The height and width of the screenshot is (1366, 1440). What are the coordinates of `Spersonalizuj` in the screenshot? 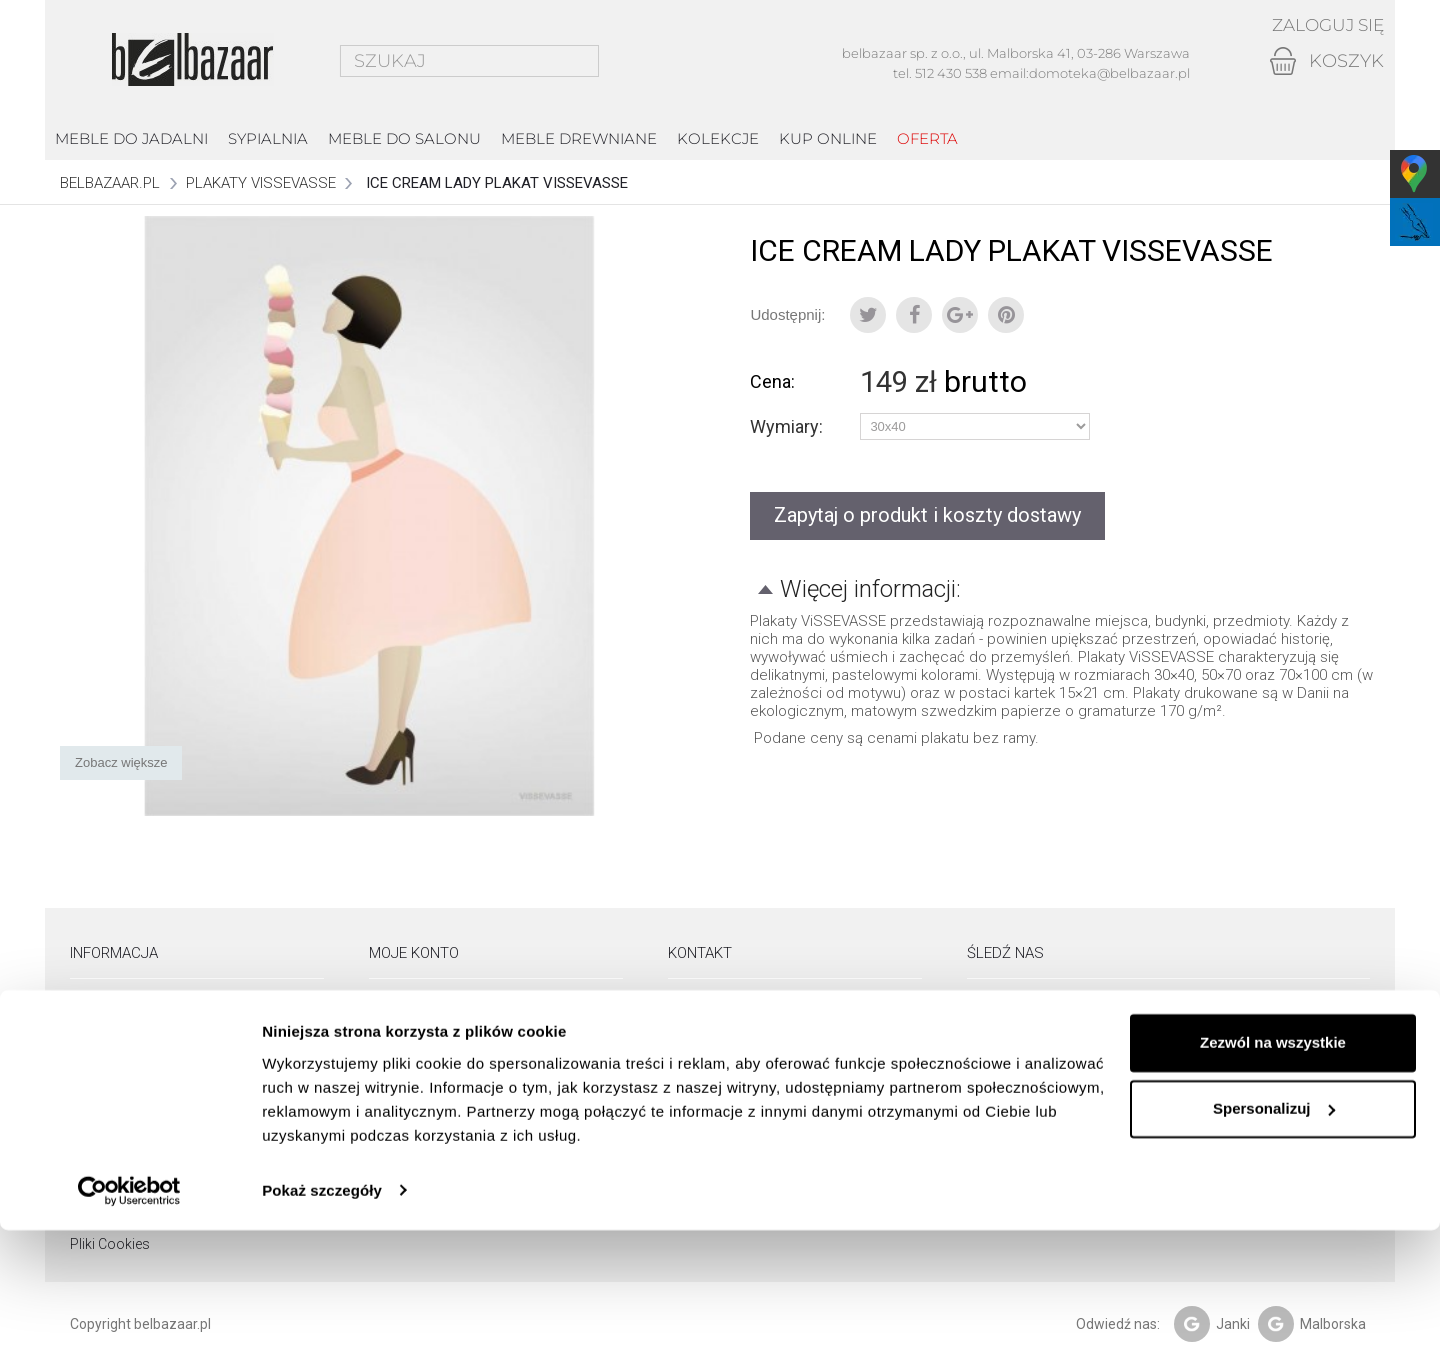 It's located at (1274, 1244).